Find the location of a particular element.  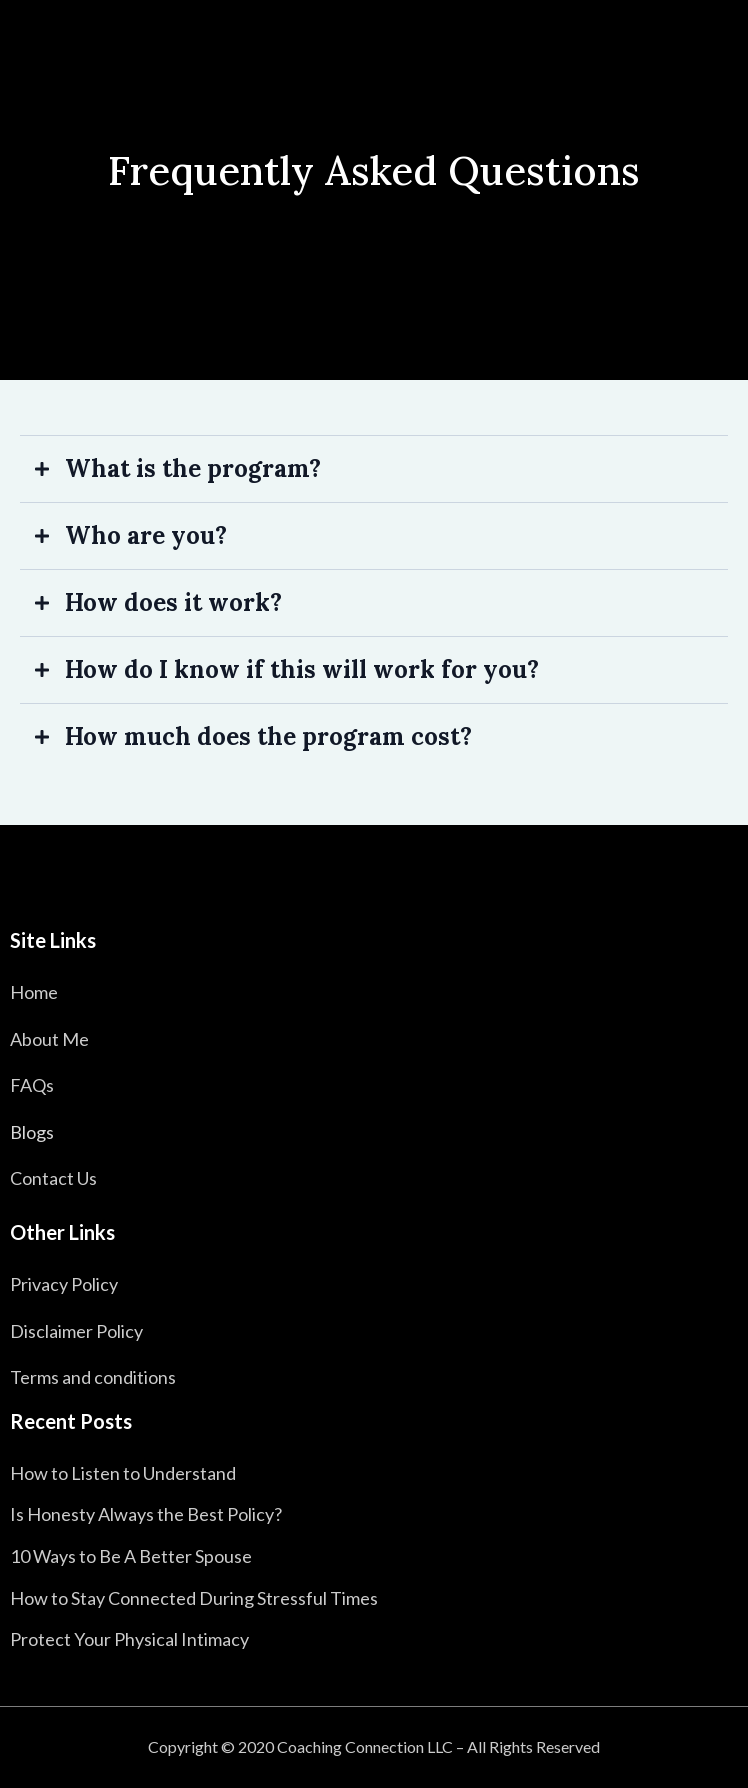

Is Honesty Always the Best Policy? is located at coordinates (146, 1514).